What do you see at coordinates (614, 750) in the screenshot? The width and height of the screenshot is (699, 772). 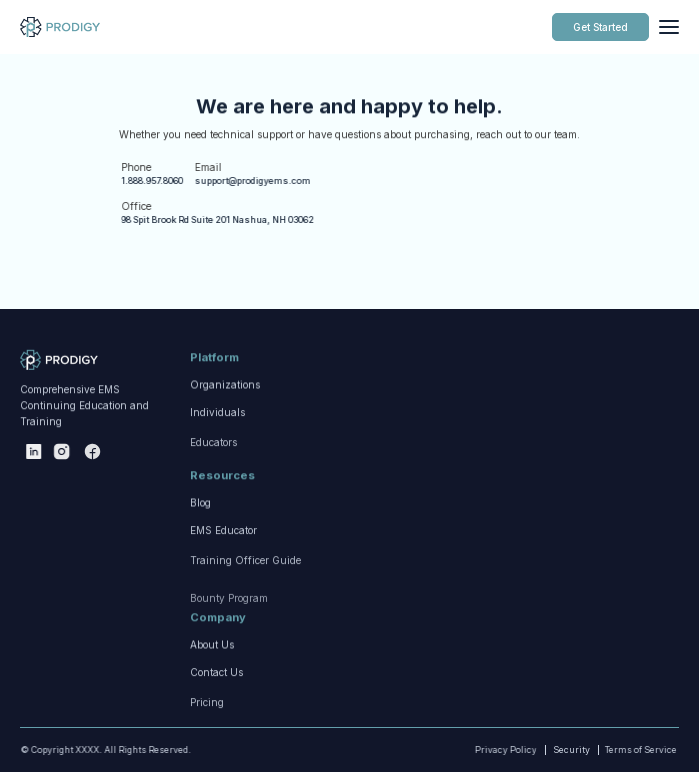 I see `Terms of Service` at bounding box center [614, 750].